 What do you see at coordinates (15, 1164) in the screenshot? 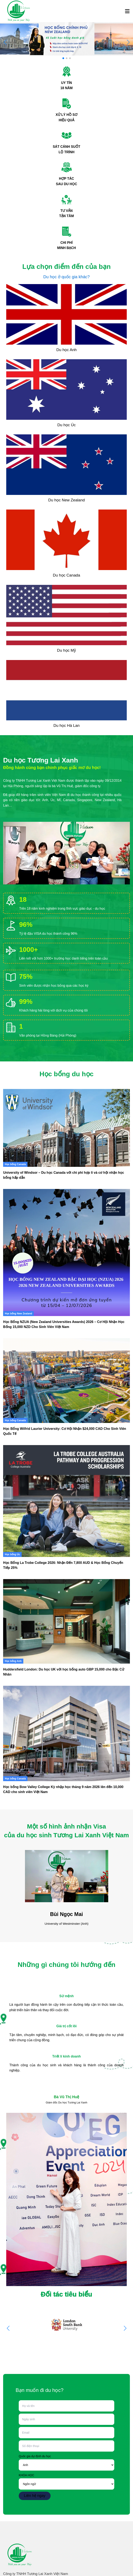
I see `Học bổng Canada` at bounding box center [15, 1164].